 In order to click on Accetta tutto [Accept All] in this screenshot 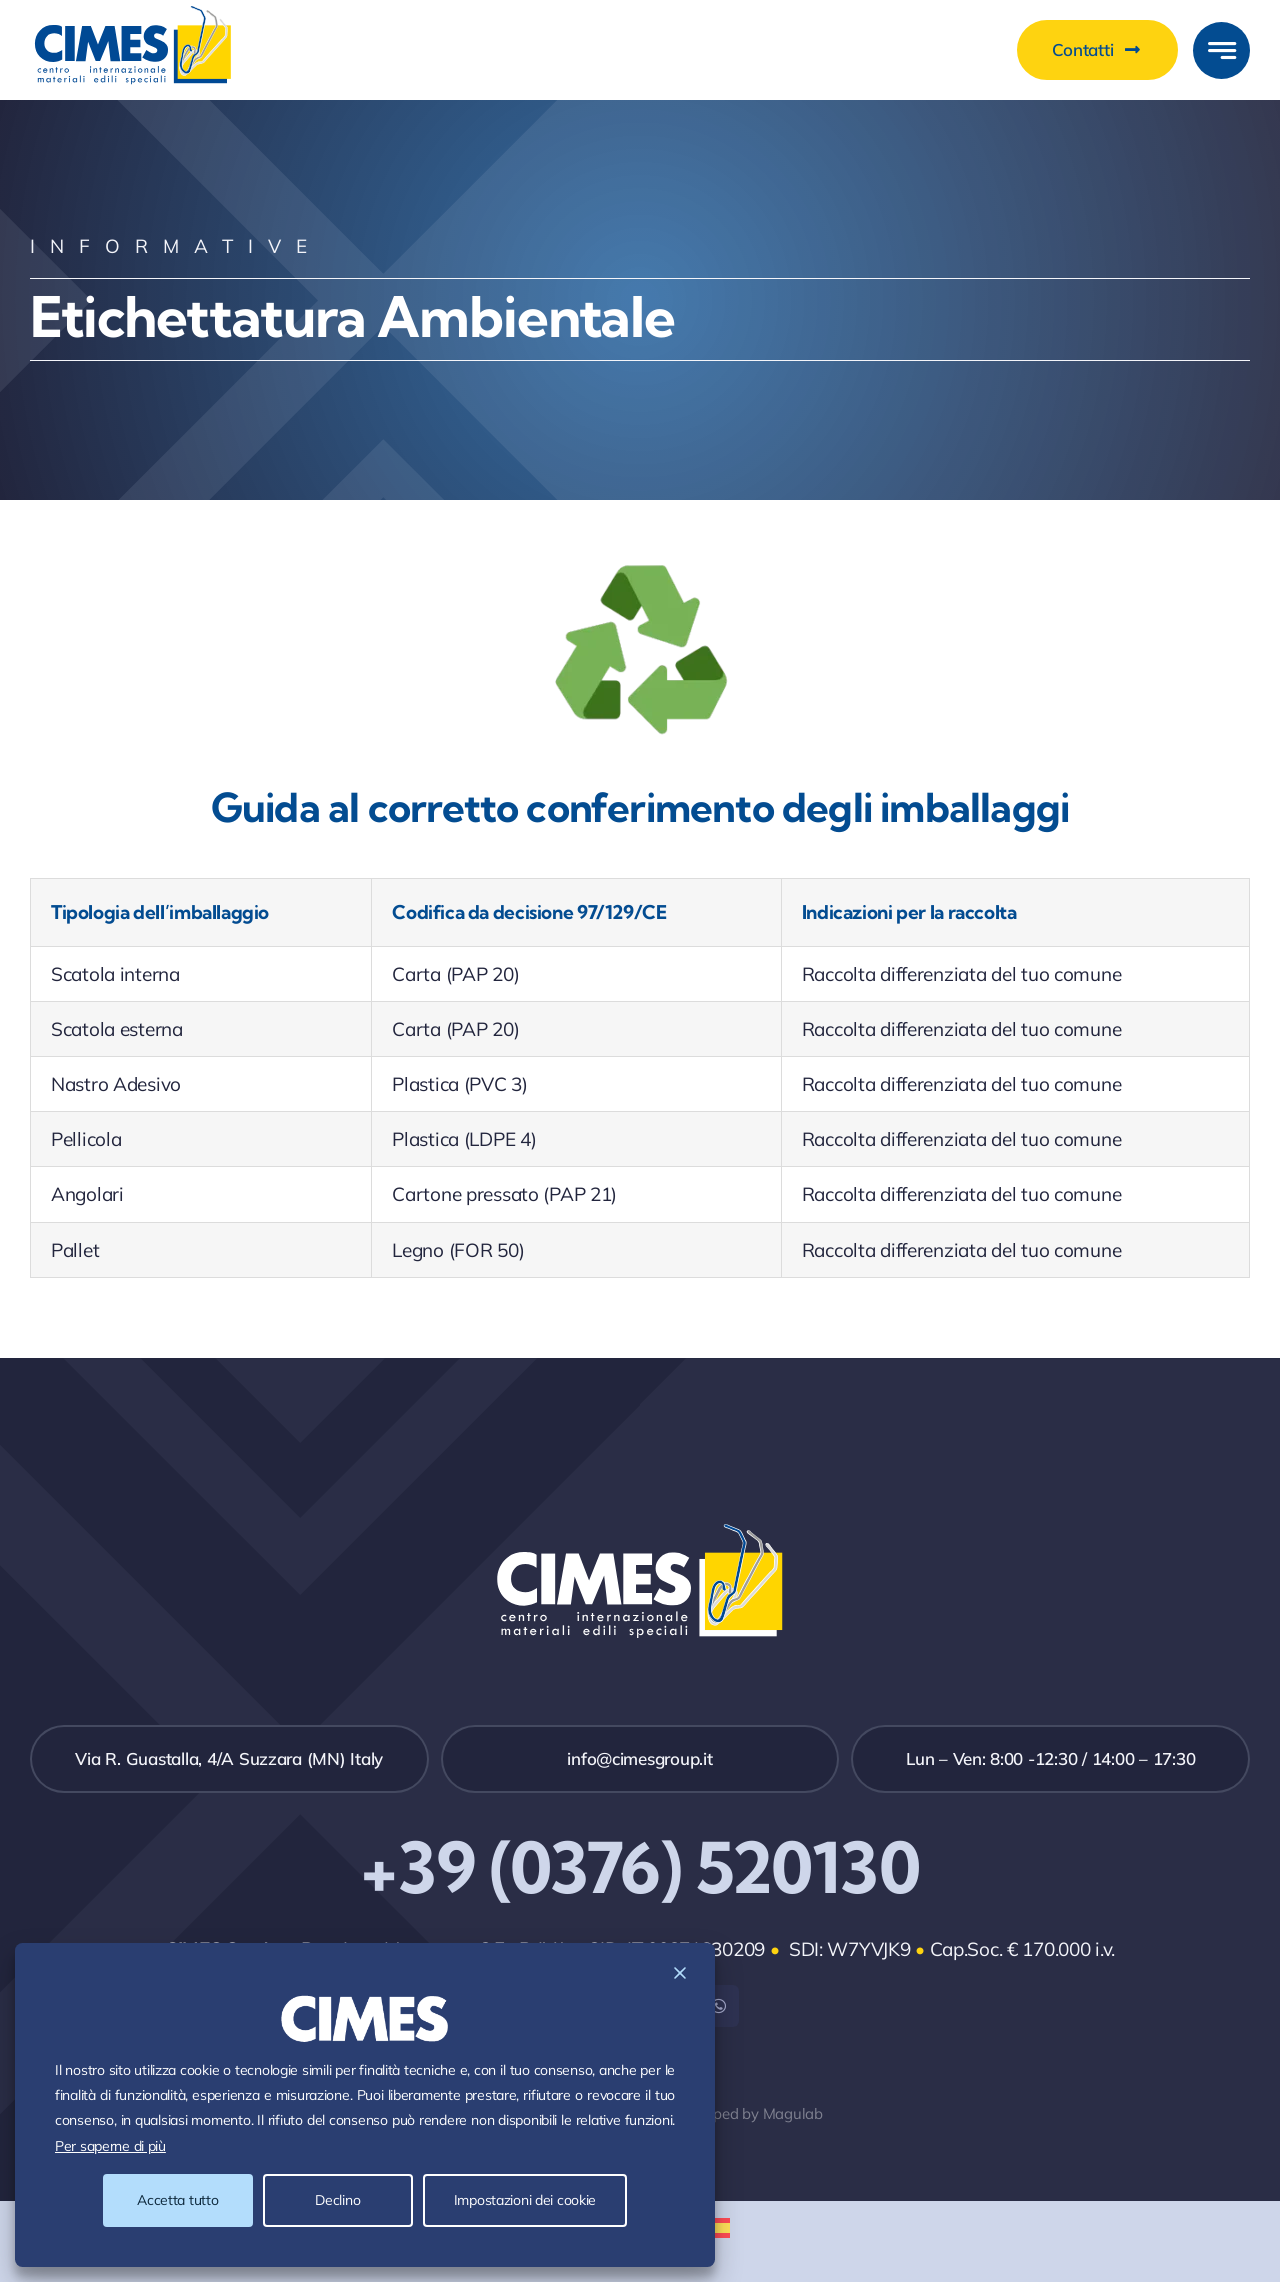, I will do `click(177, 2200)`.